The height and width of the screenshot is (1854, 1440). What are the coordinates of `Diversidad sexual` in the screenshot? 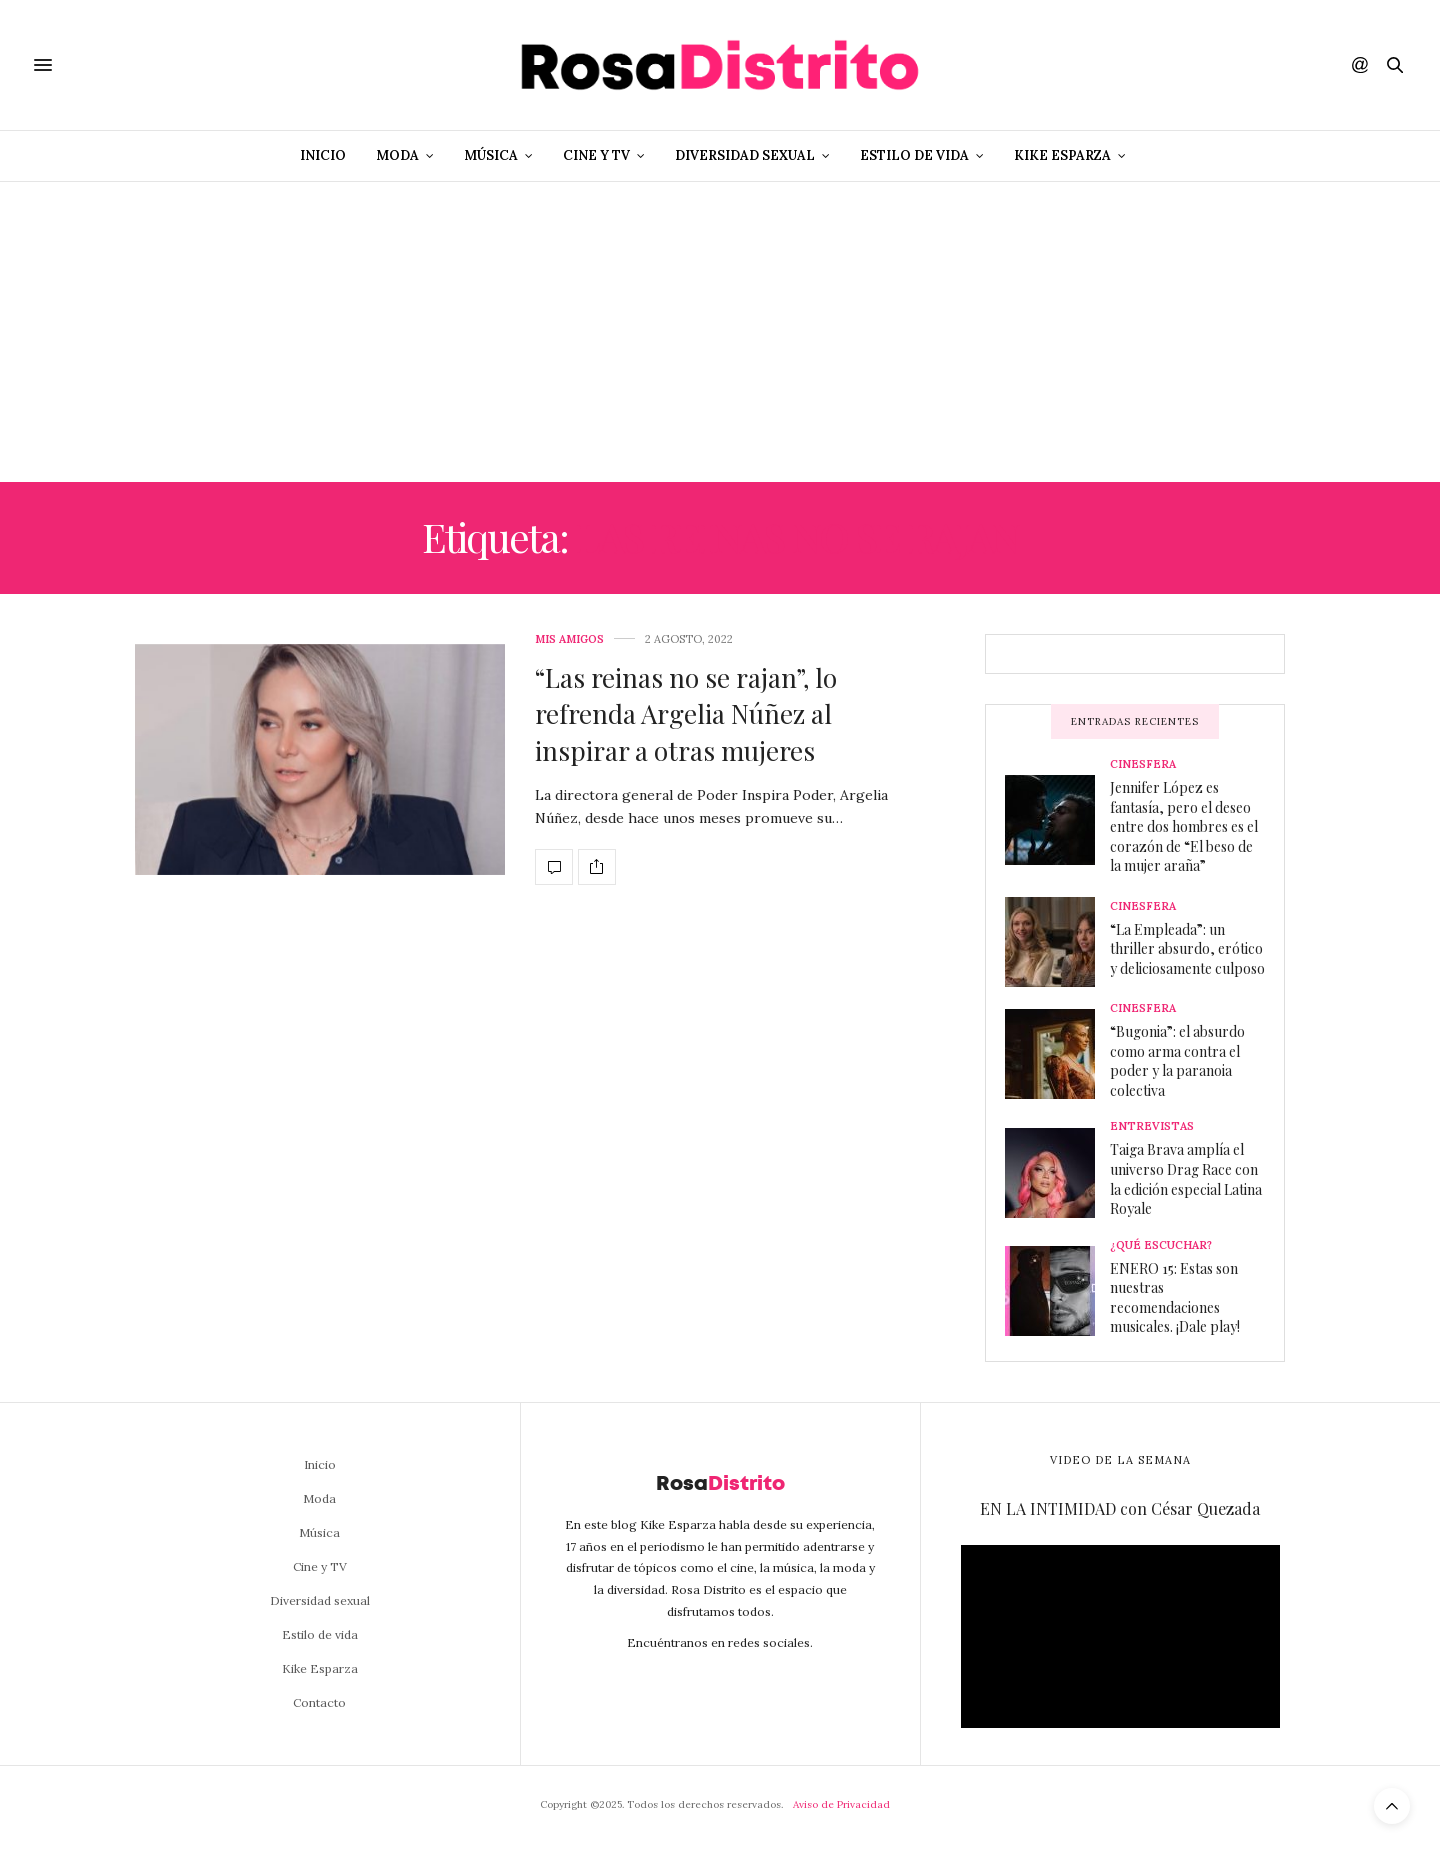 It's located at (745, 155).